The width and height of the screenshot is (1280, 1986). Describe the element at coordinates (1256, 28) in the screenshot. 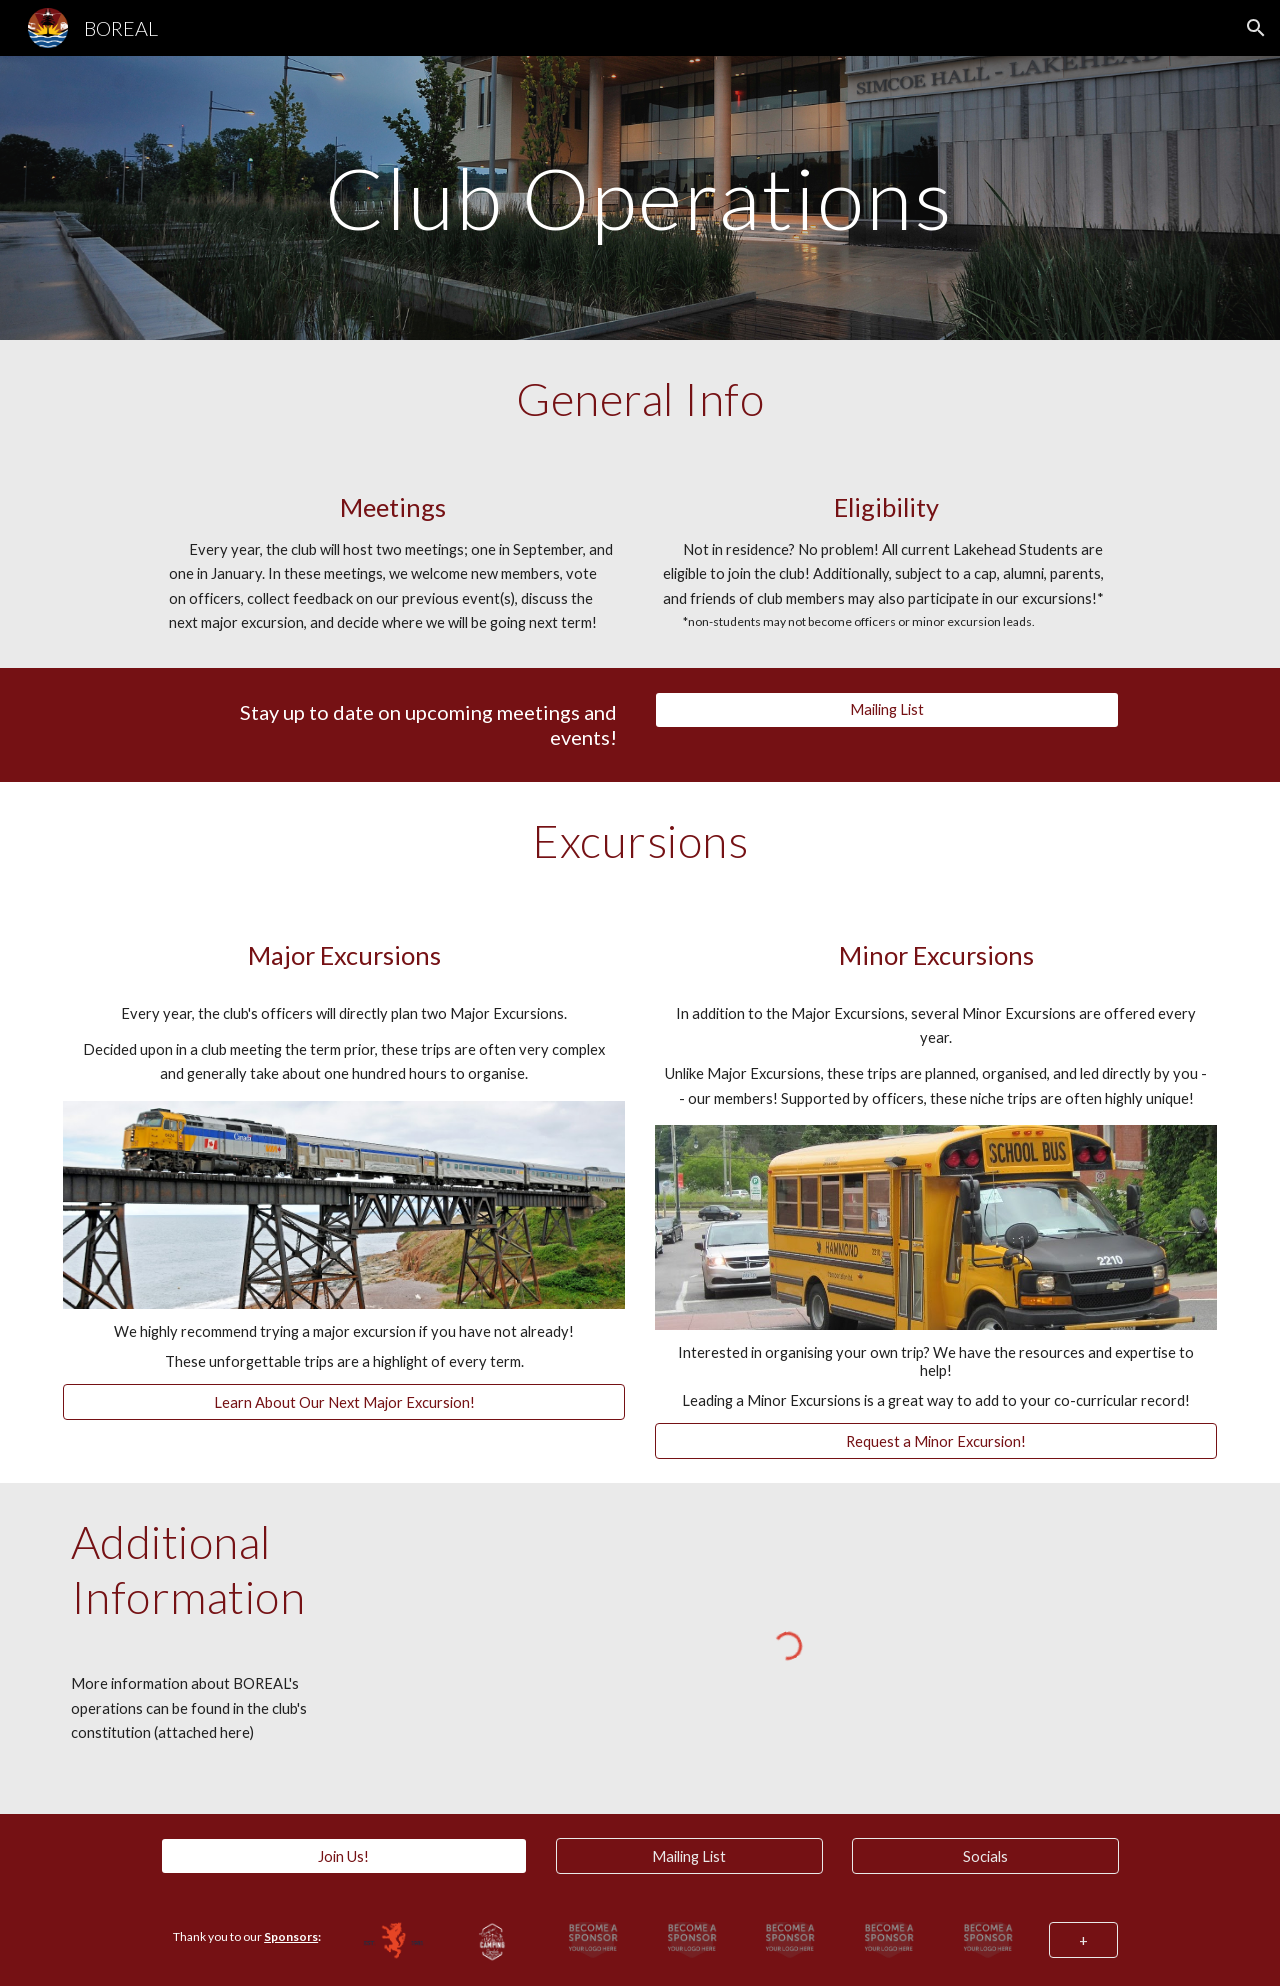

I see `[button]` at that location.